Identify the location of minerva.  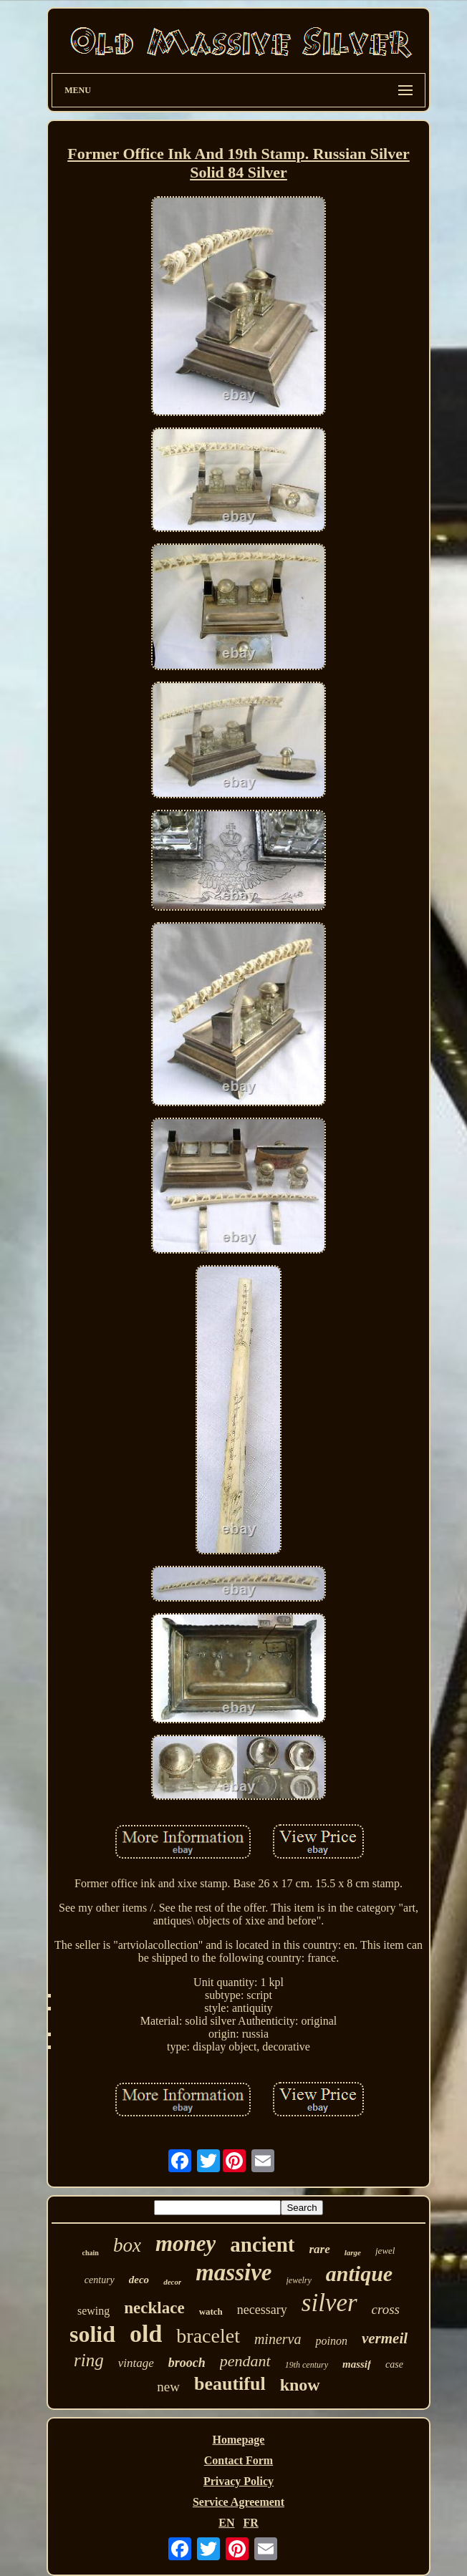
(278, 2339).